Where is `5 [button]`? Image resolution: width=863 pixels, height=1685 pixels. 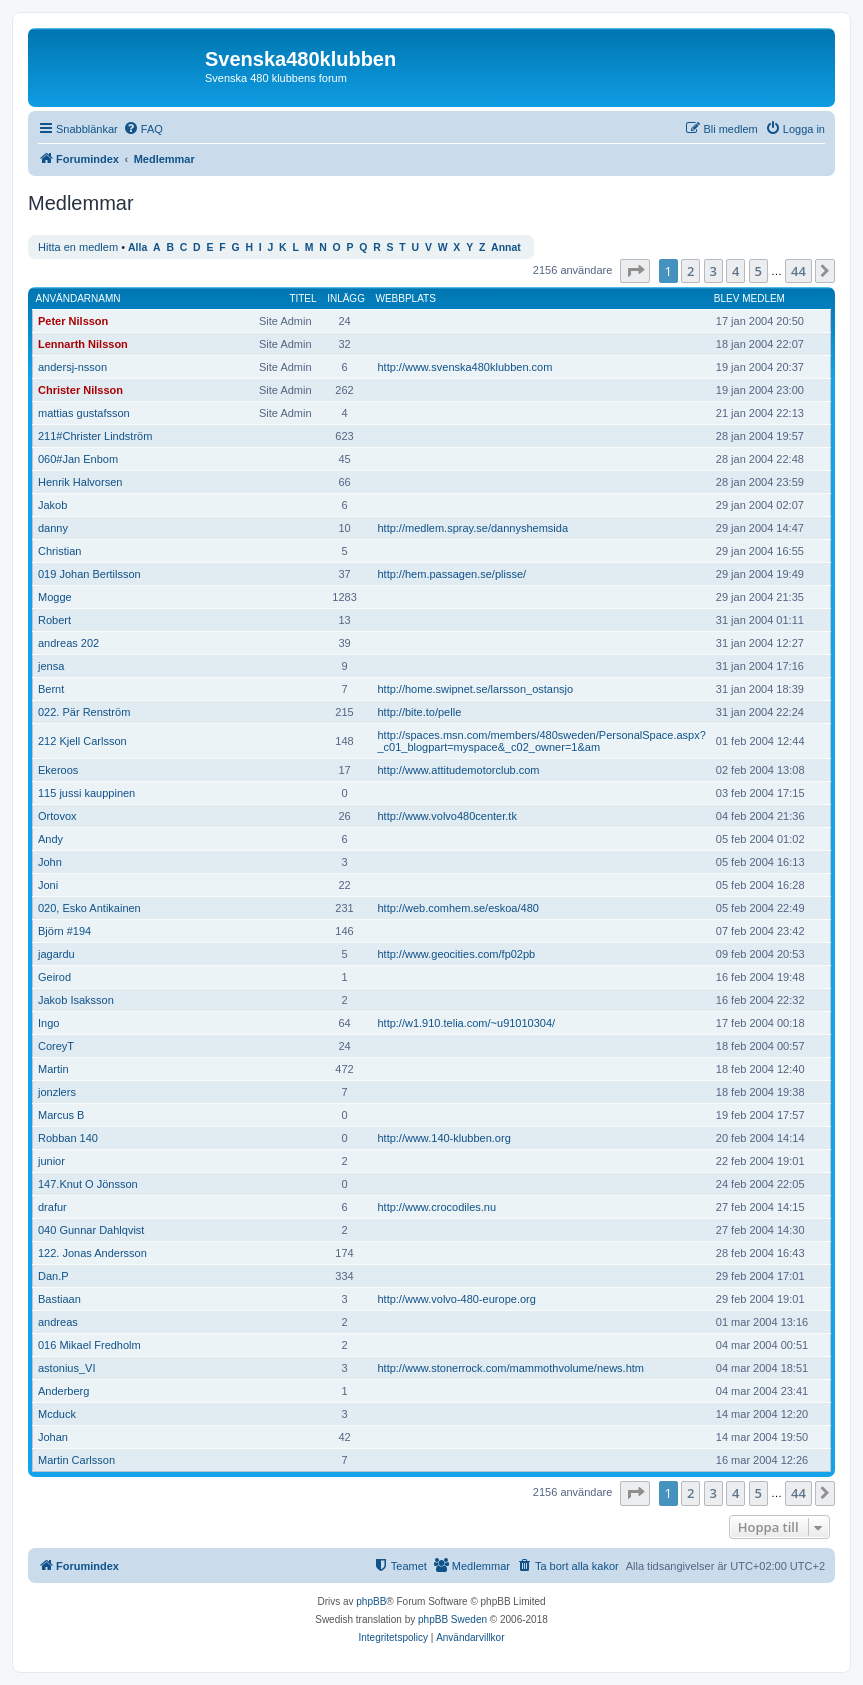 5 [button] is located at coordinates (758, 271).